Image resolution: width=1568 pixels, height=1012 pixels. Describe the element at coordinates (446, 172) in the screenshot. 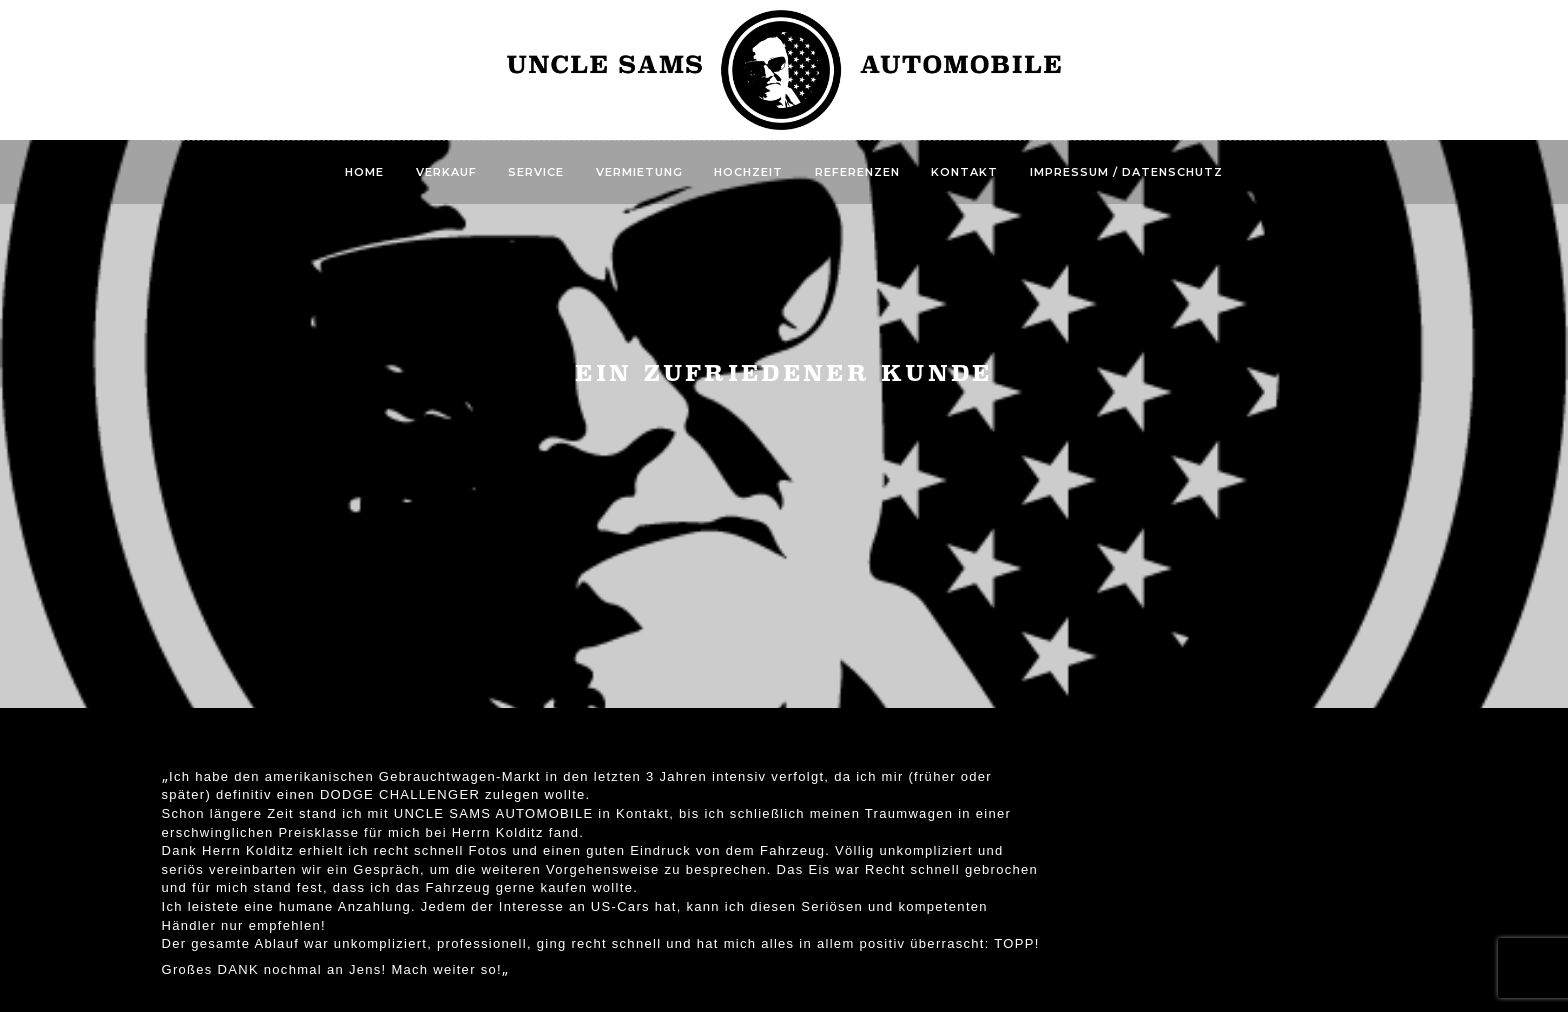

I see `Verkauf` at that location.